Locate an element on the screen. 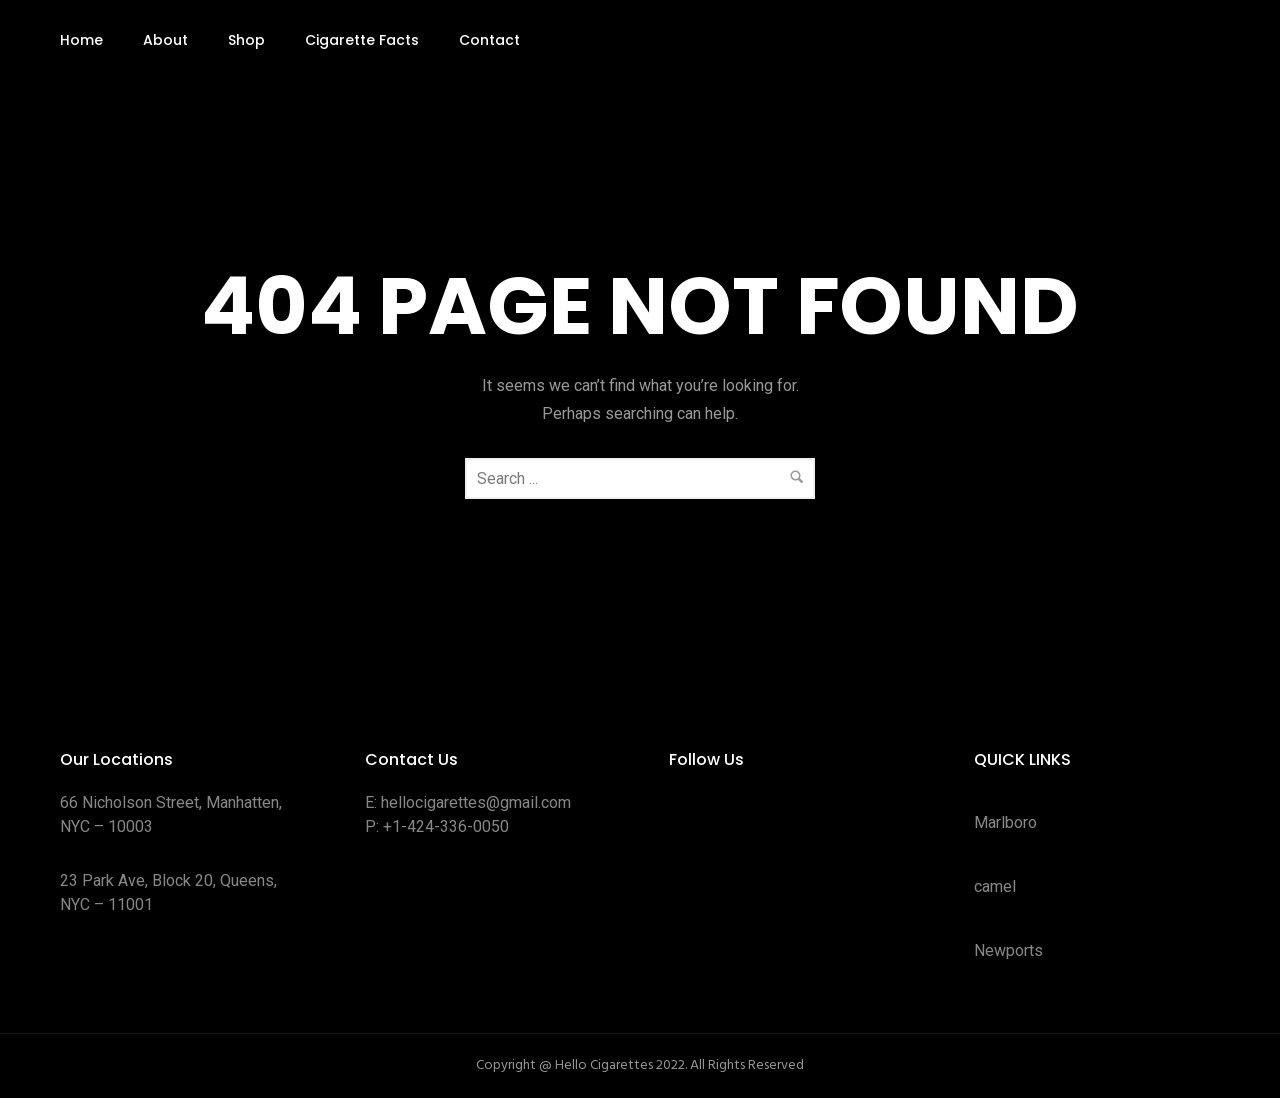 This screenshot has height=1098, width=1280. About is located at coordinates (165, 40).